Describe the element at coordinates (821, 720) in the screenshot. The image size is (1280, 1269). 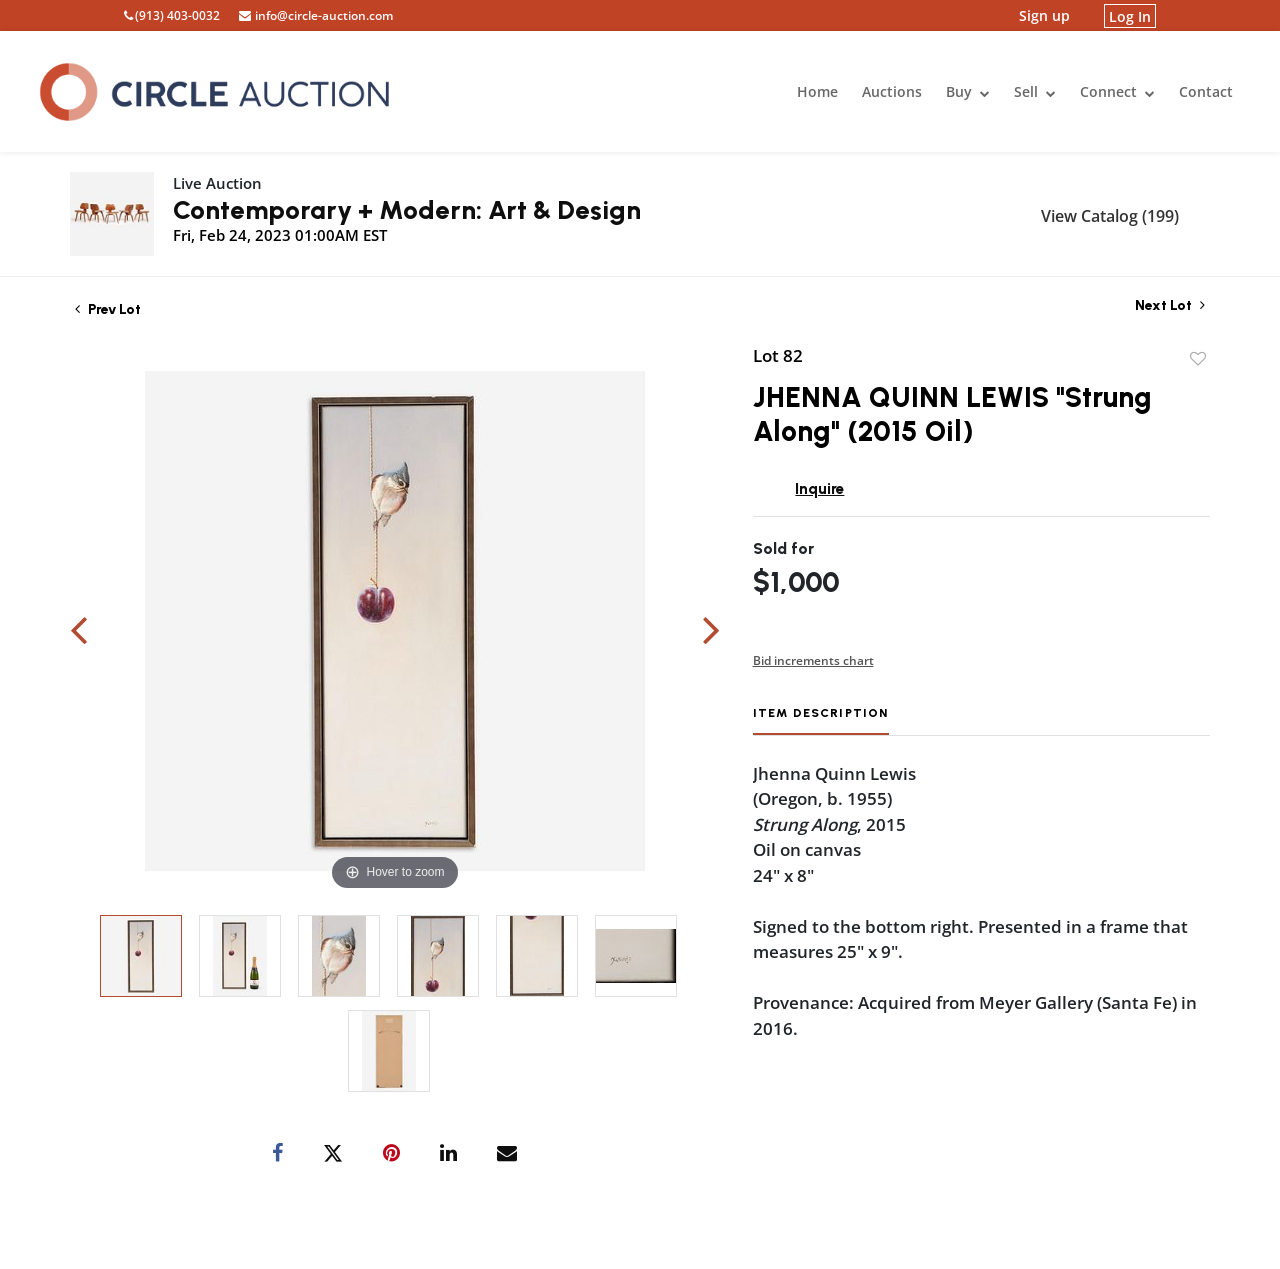
I see `[tab]` at that location.